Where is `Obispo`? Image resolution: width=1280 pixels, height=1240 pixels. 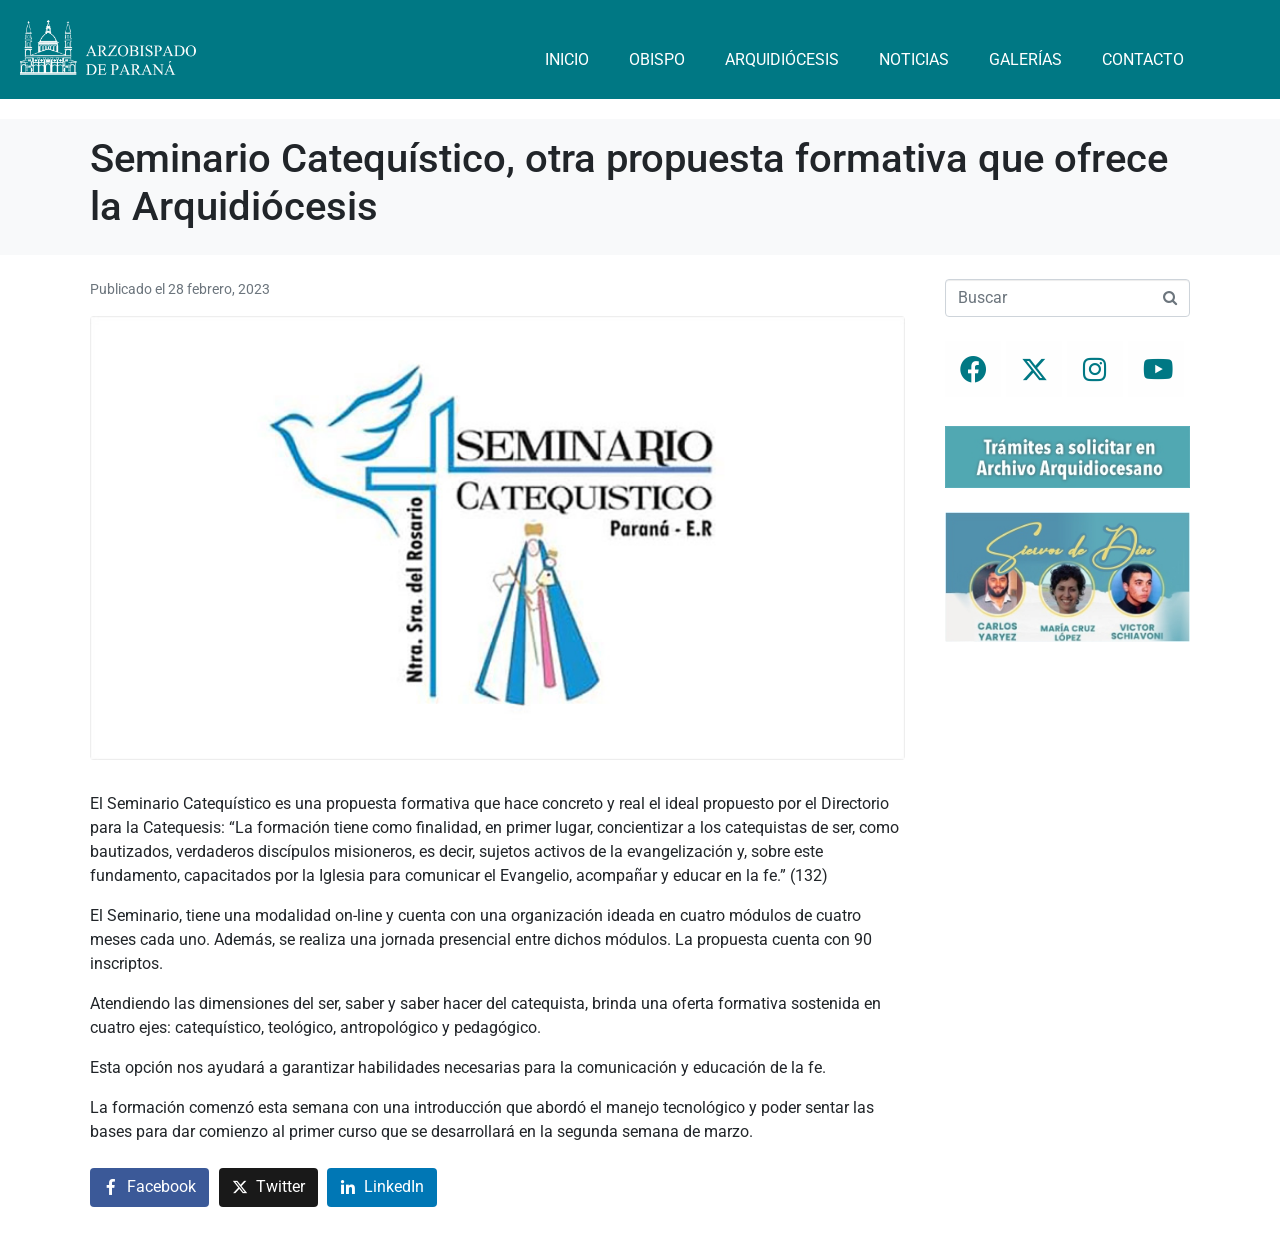 Obispo is located at coordinates (657, 59).